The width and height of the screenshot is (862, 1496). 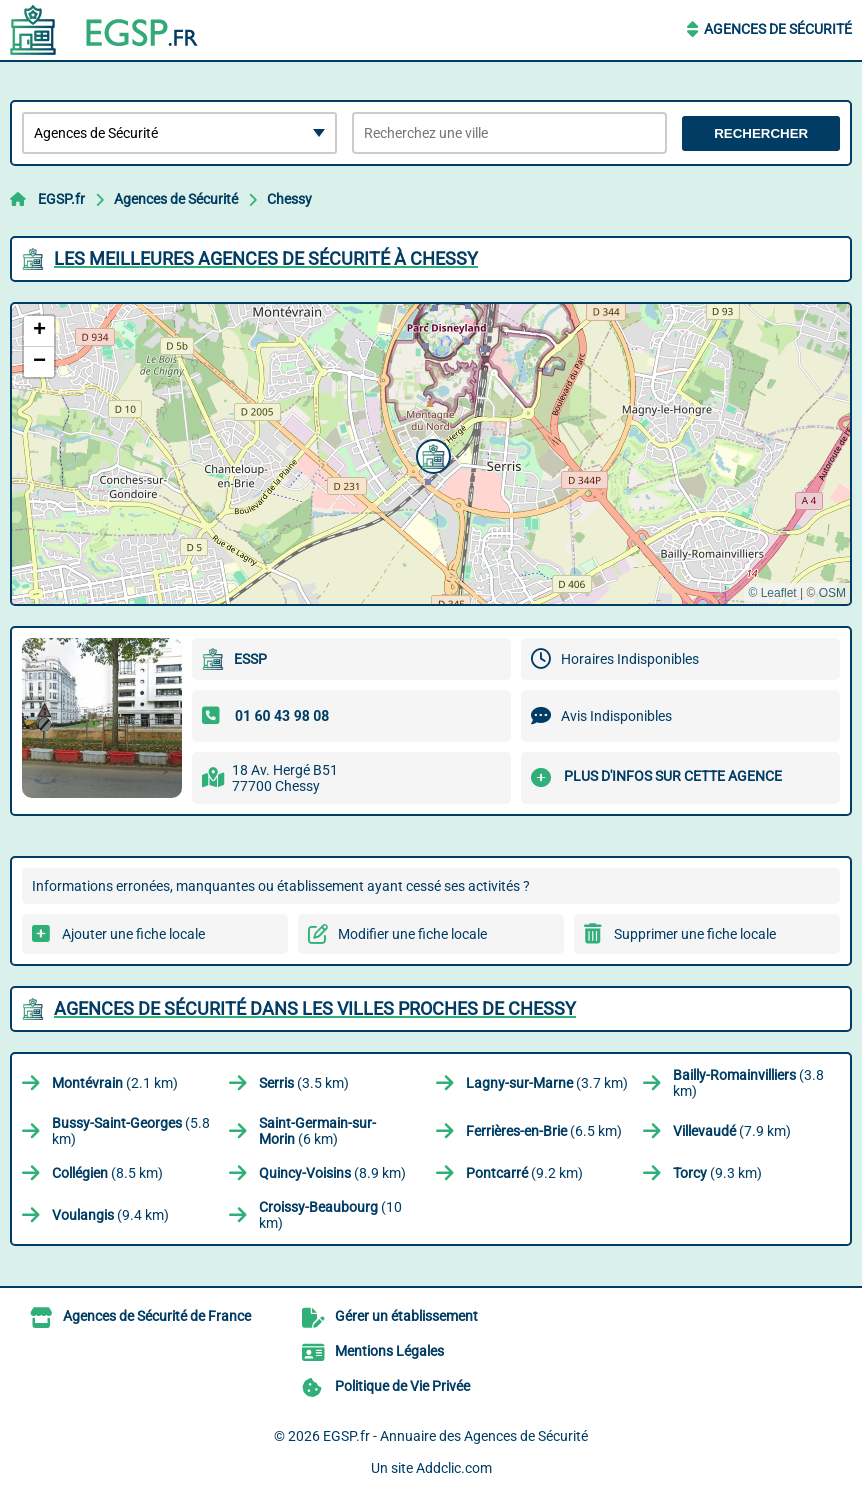 I want to click on (6.5 km), so click(x=544, y=1131).